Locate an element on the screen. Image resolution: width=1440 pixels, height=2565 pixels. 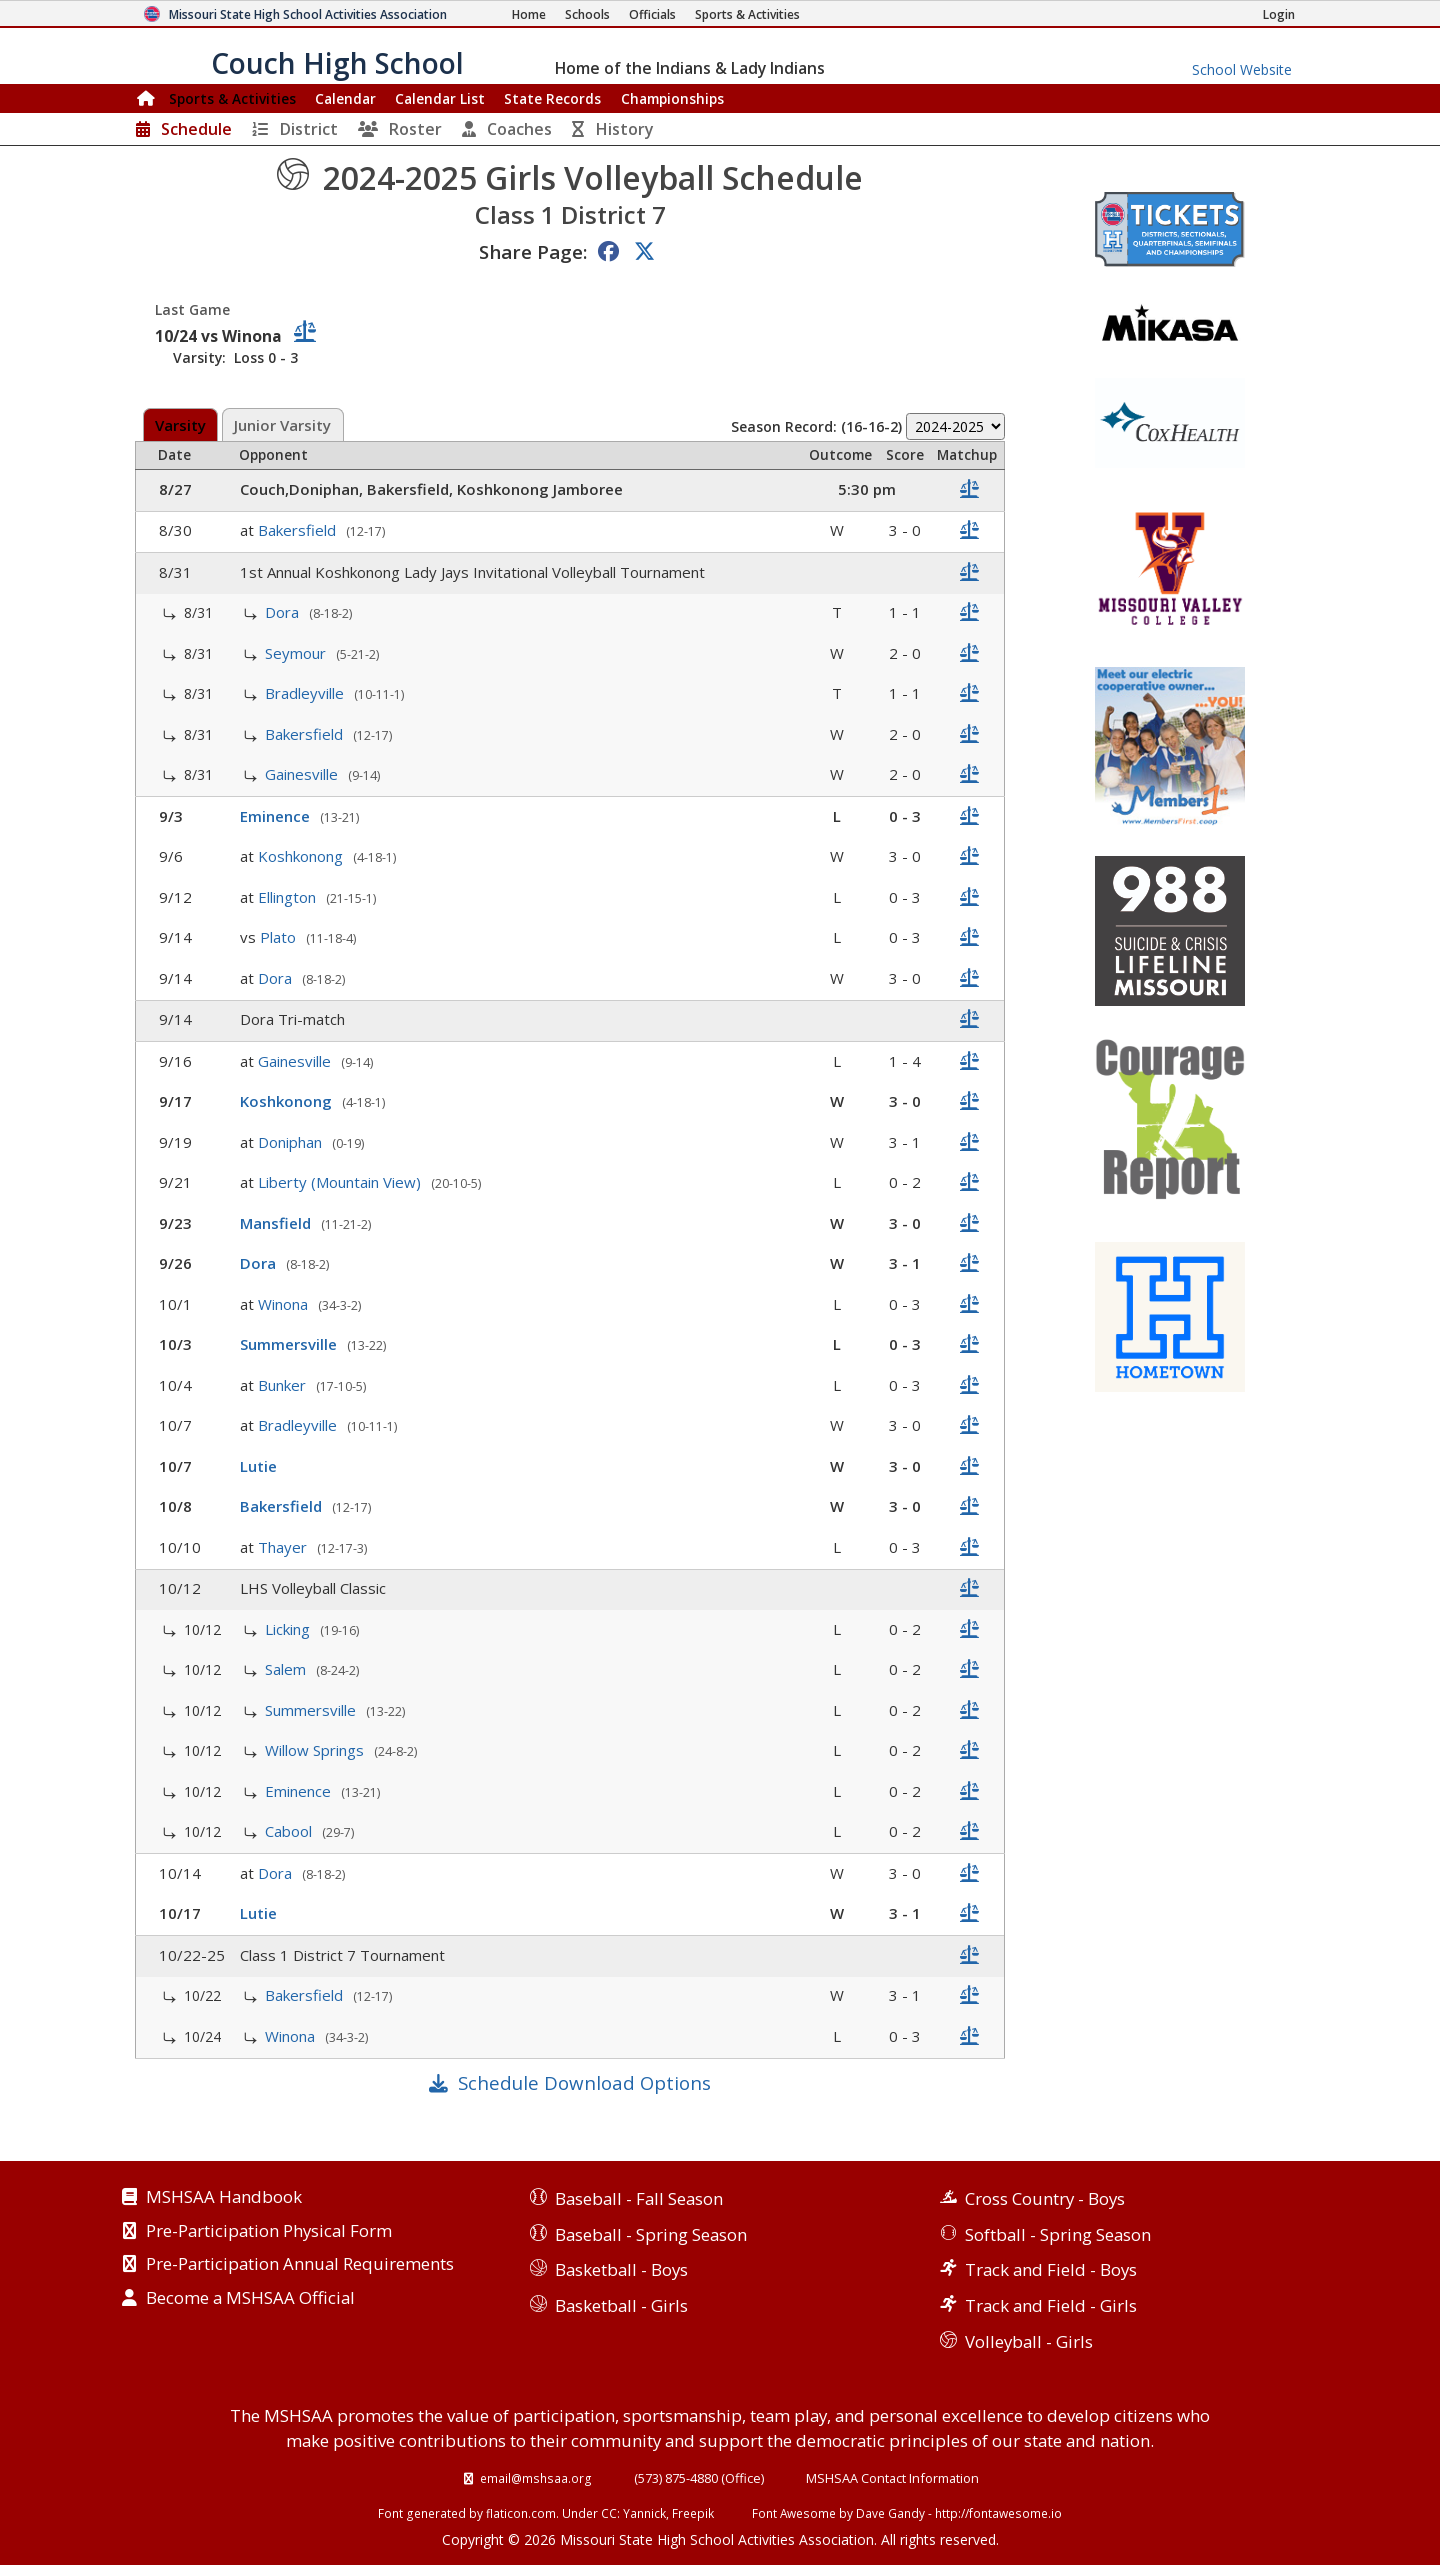
Willow Springs is located at coordinates (316, 1750).